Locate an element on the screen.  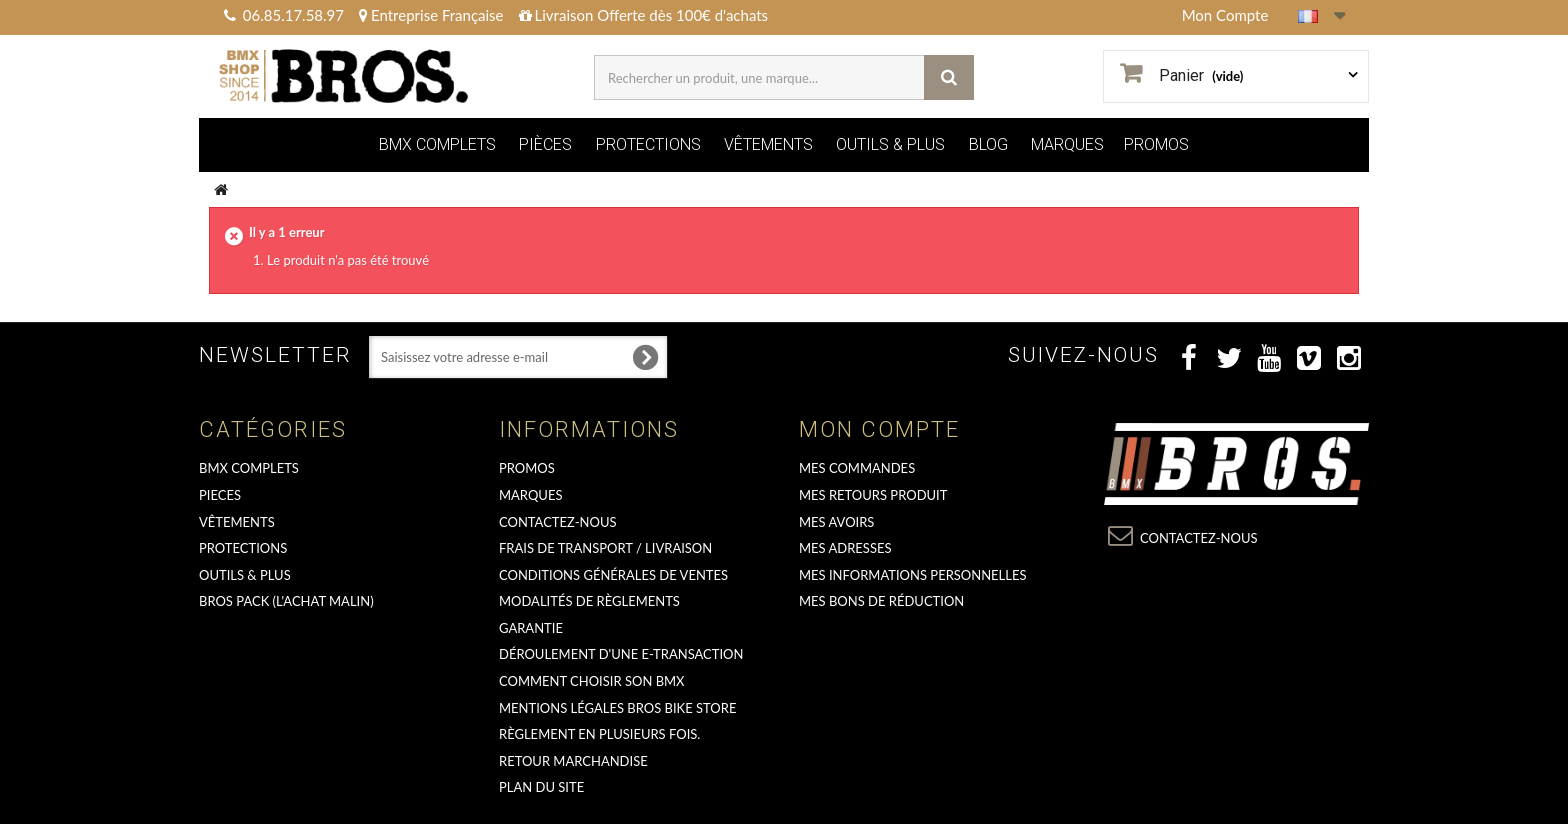
Mes bons de réduction is located at coordinates (881, 601).